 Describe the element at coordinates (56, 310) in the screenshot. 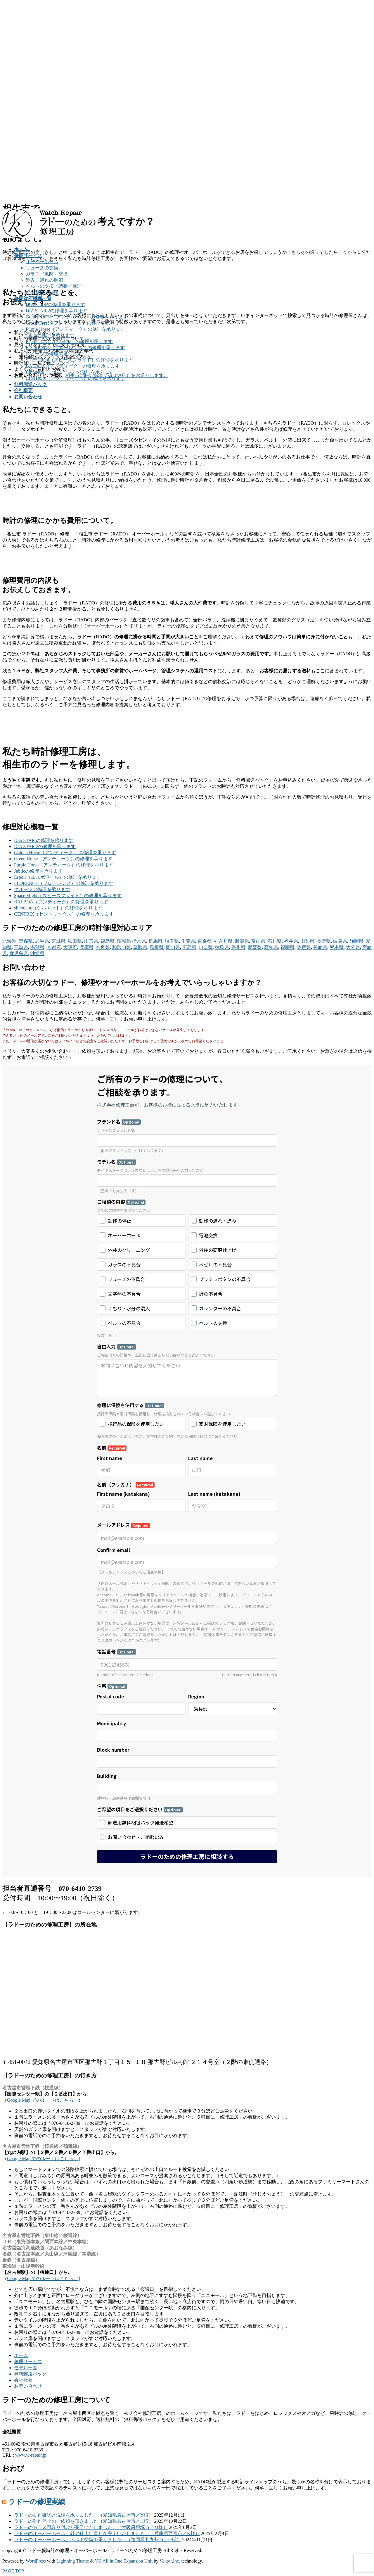

I see `DIA STAR 2の修理を承ります` at that location.